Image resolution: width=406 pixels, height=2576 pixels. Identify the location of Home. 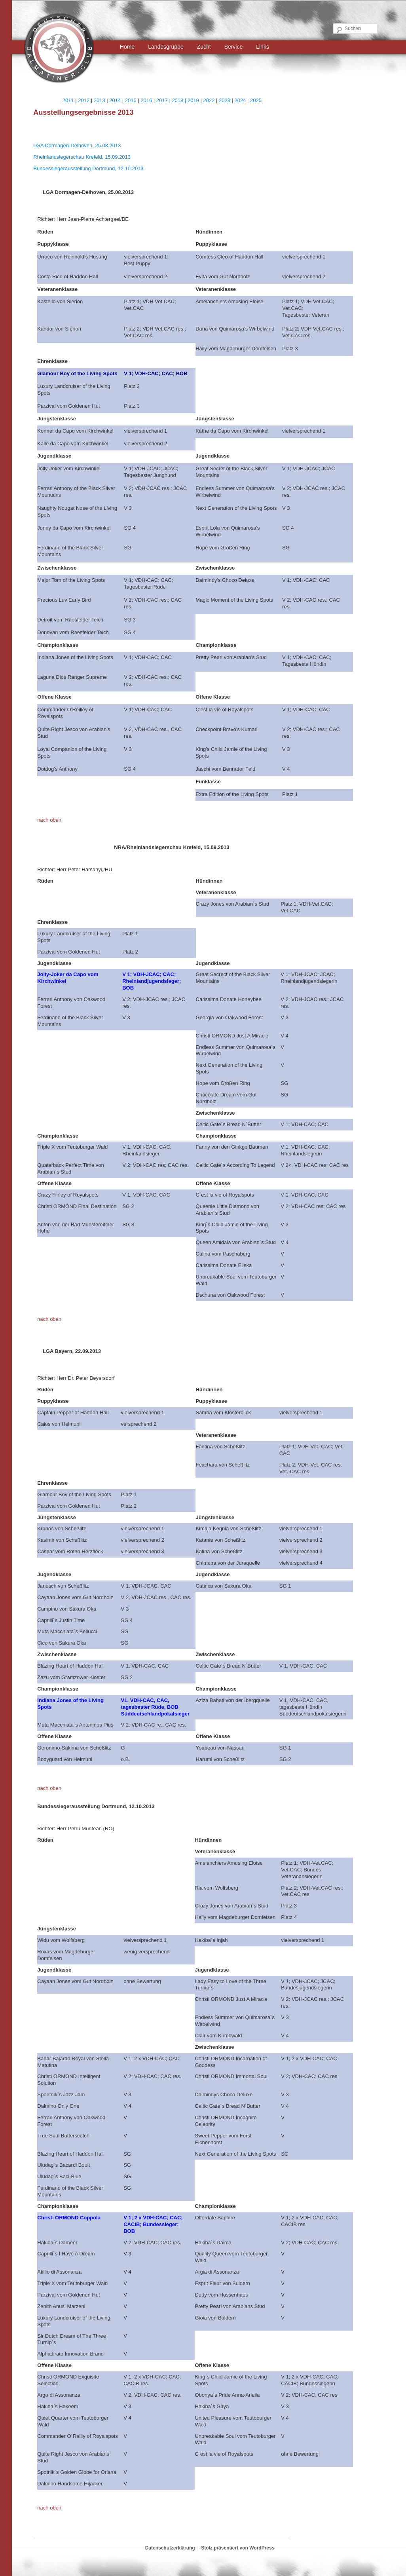
(127, 47).